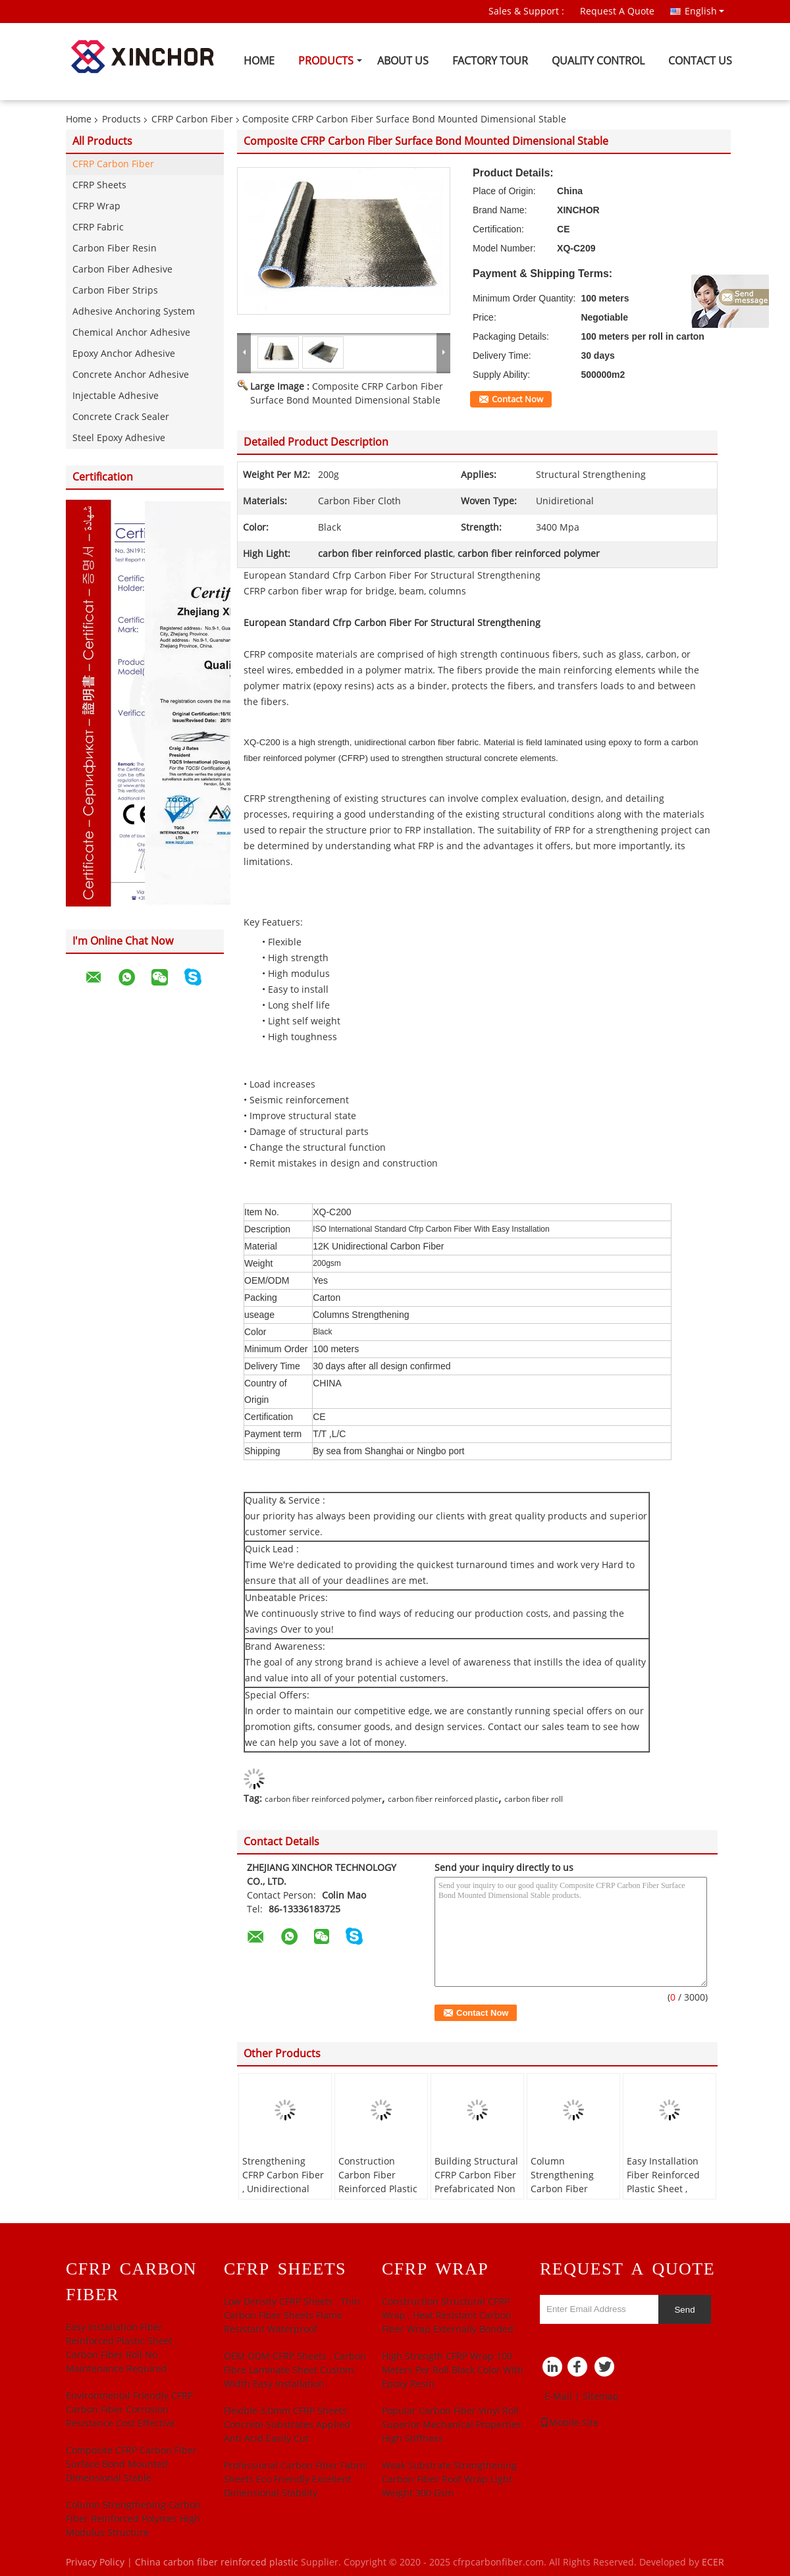  What do you see at coordinates (323, 1799) in the screenshot?
I see `carbon fiber reinforced polymer` at bounding box center [323, 1799].